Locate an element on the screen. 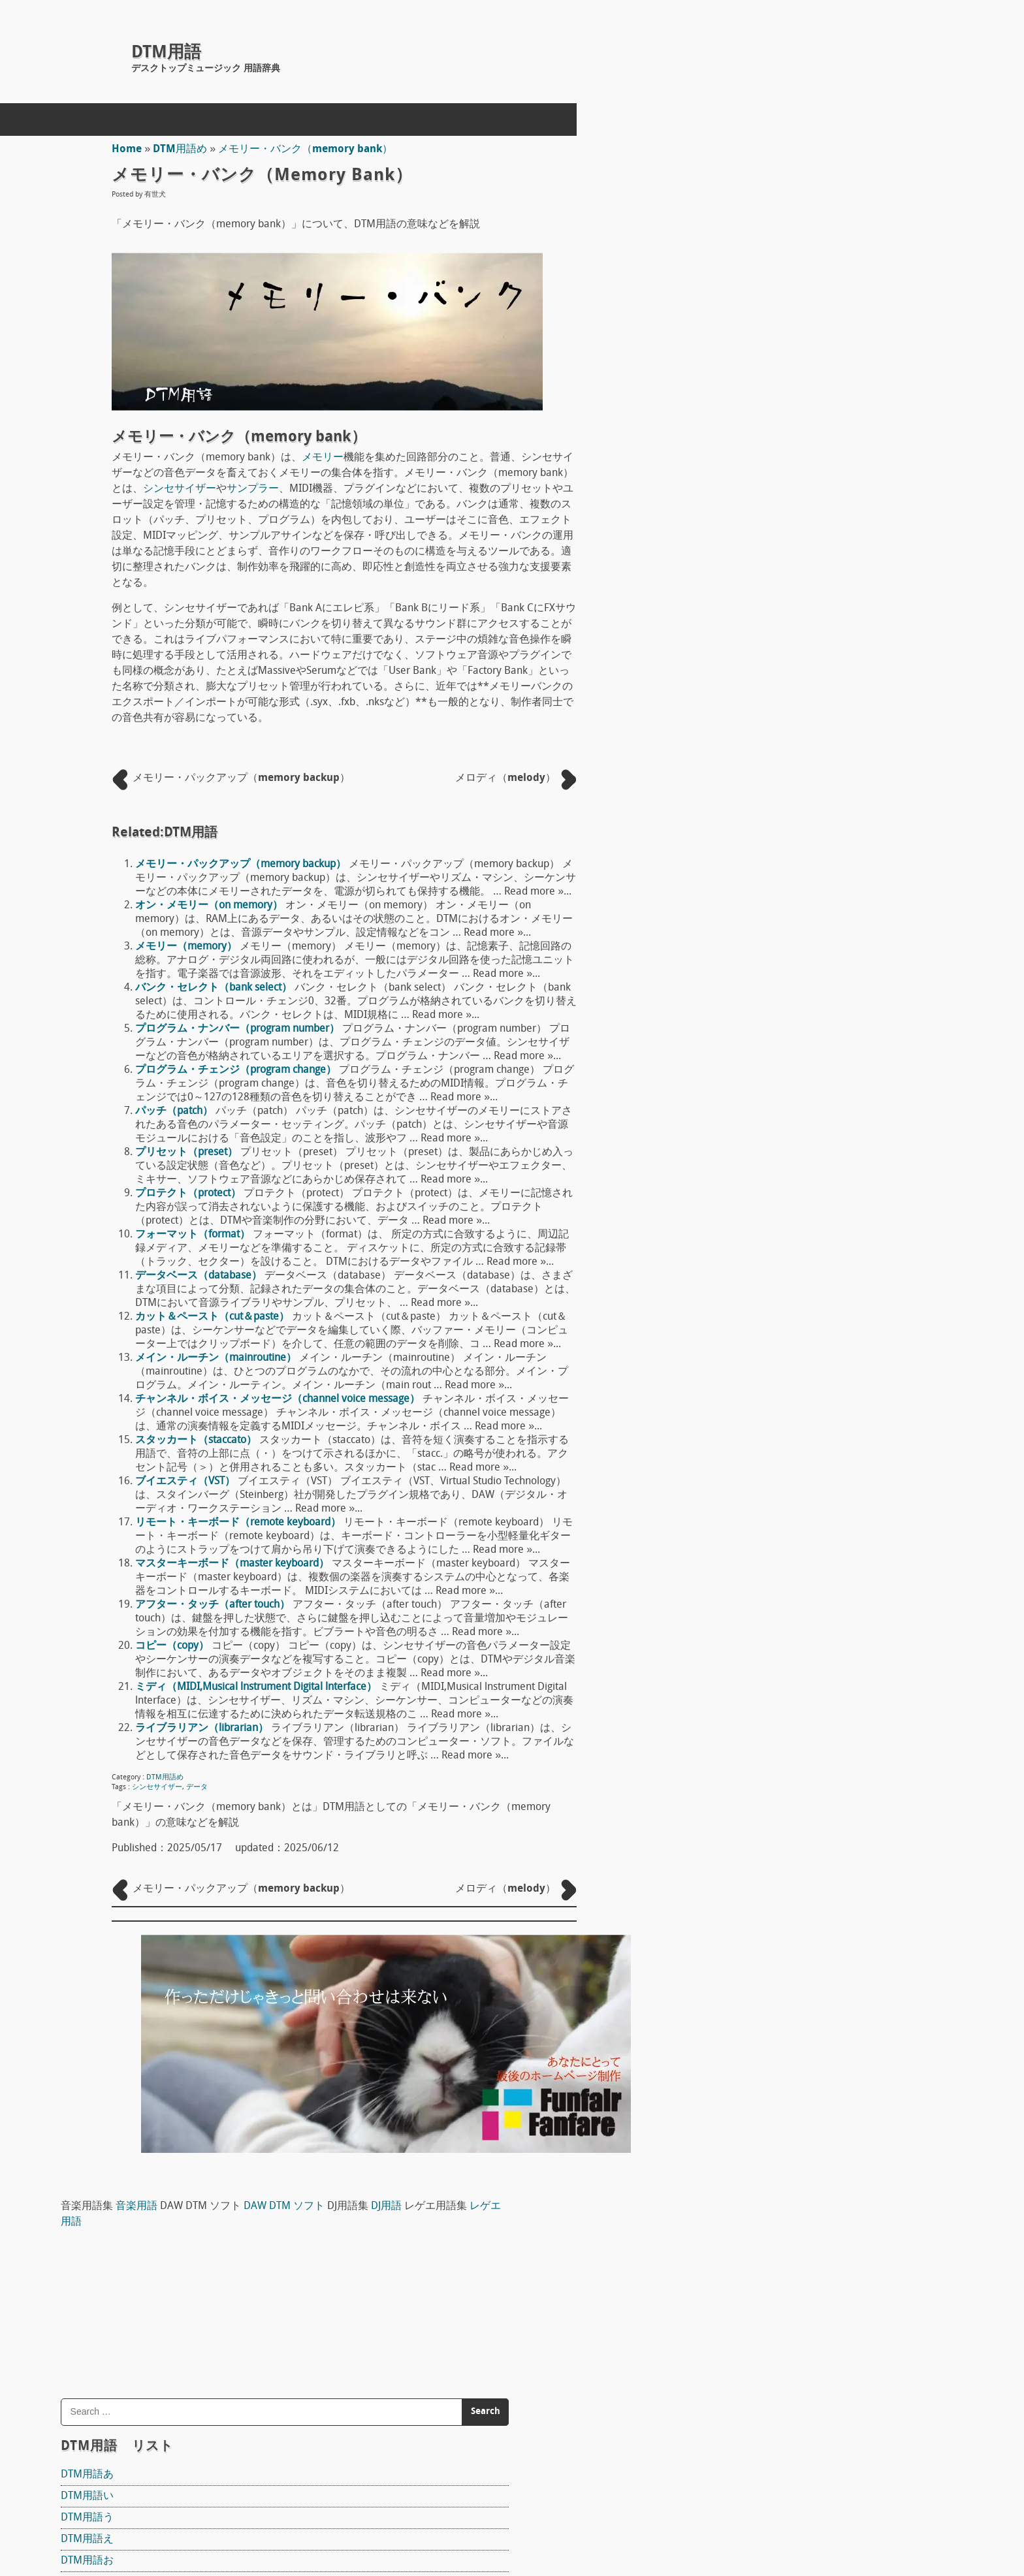 The height and width of the screenshot is (2576, 1024). ボディ材 ギターやベースのボディ素材 is located at coordinates (820, 1813).